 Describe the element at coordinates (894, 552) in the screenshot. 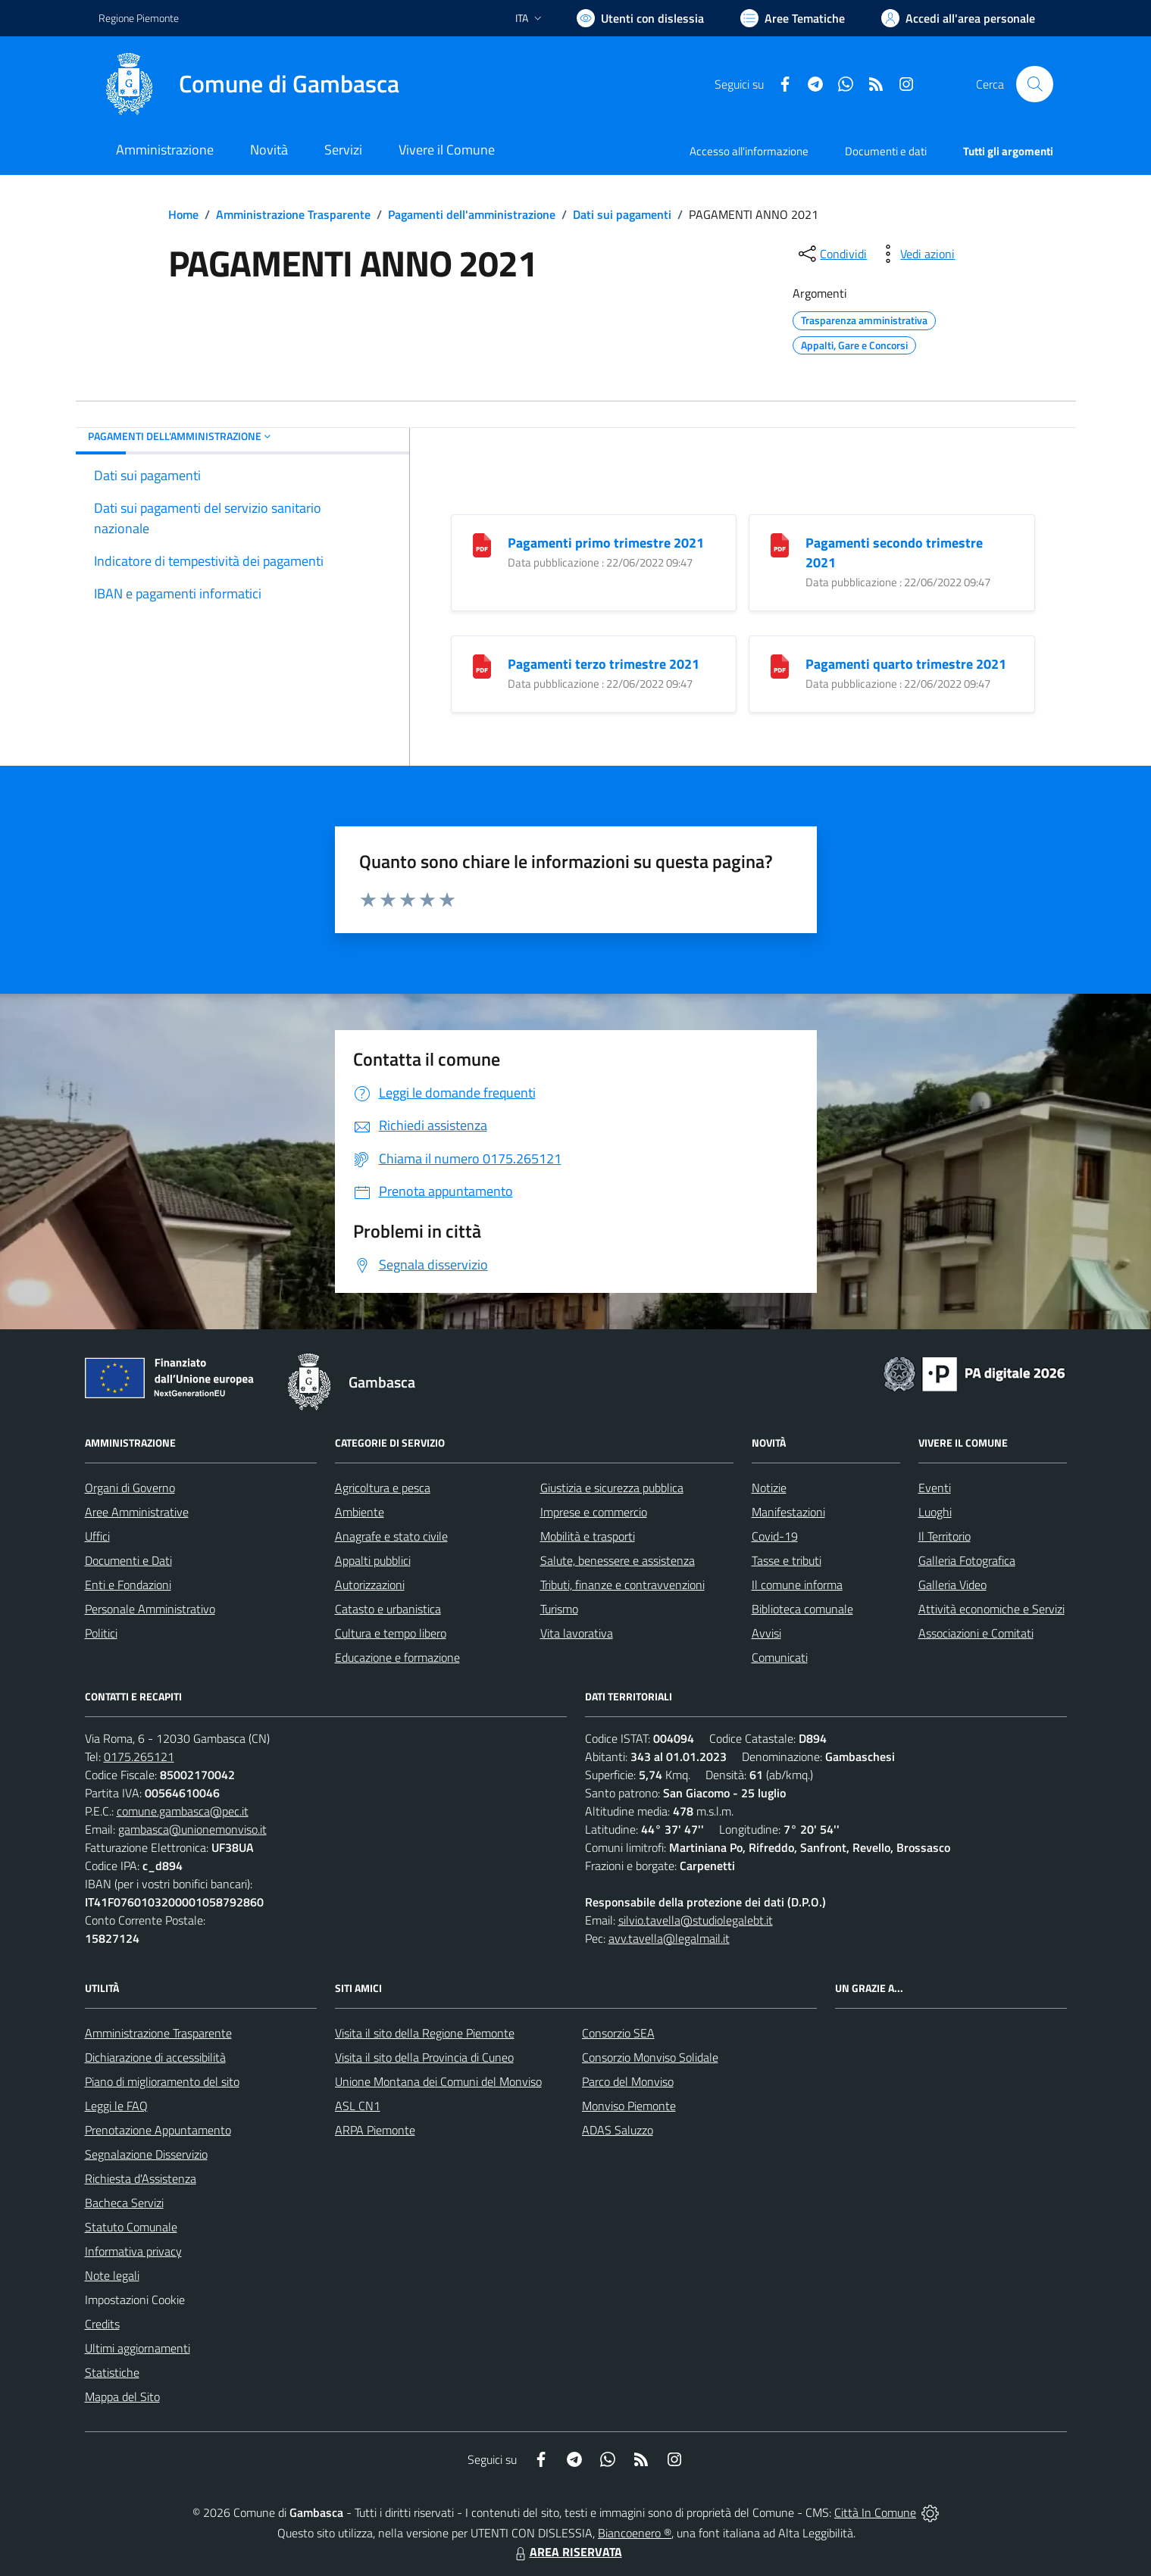

I see `Pagamenti secondo trimestre 2021` at that location.